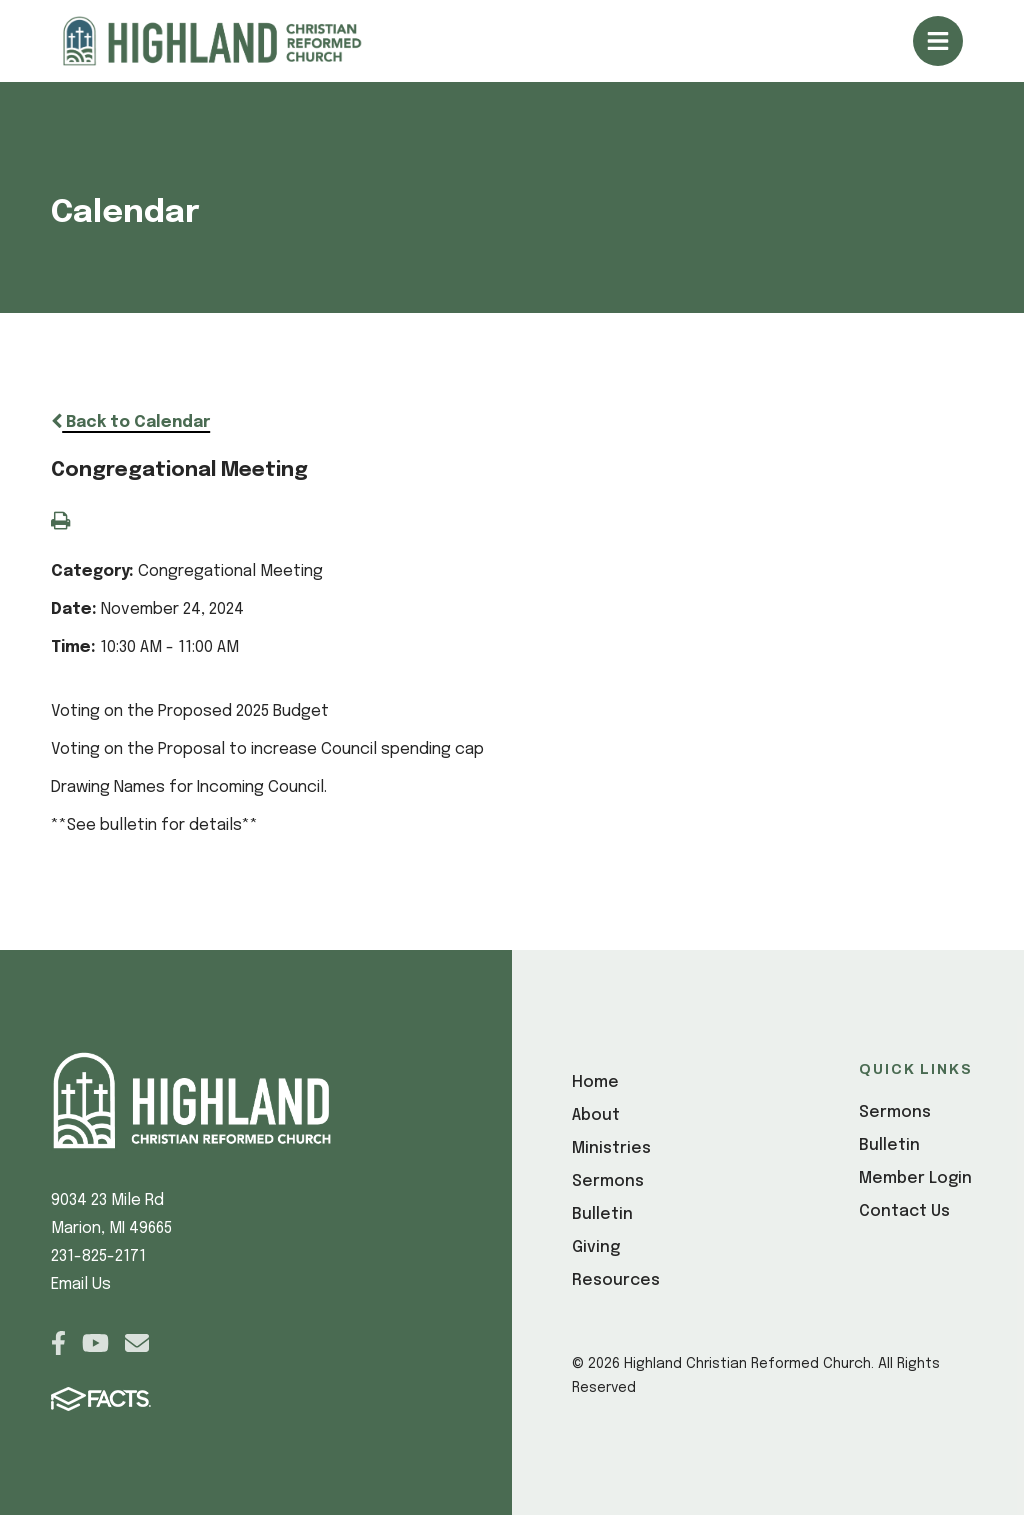 This screenshot has width=1024, height=1515. I want to click on About, so click(596, 1115).